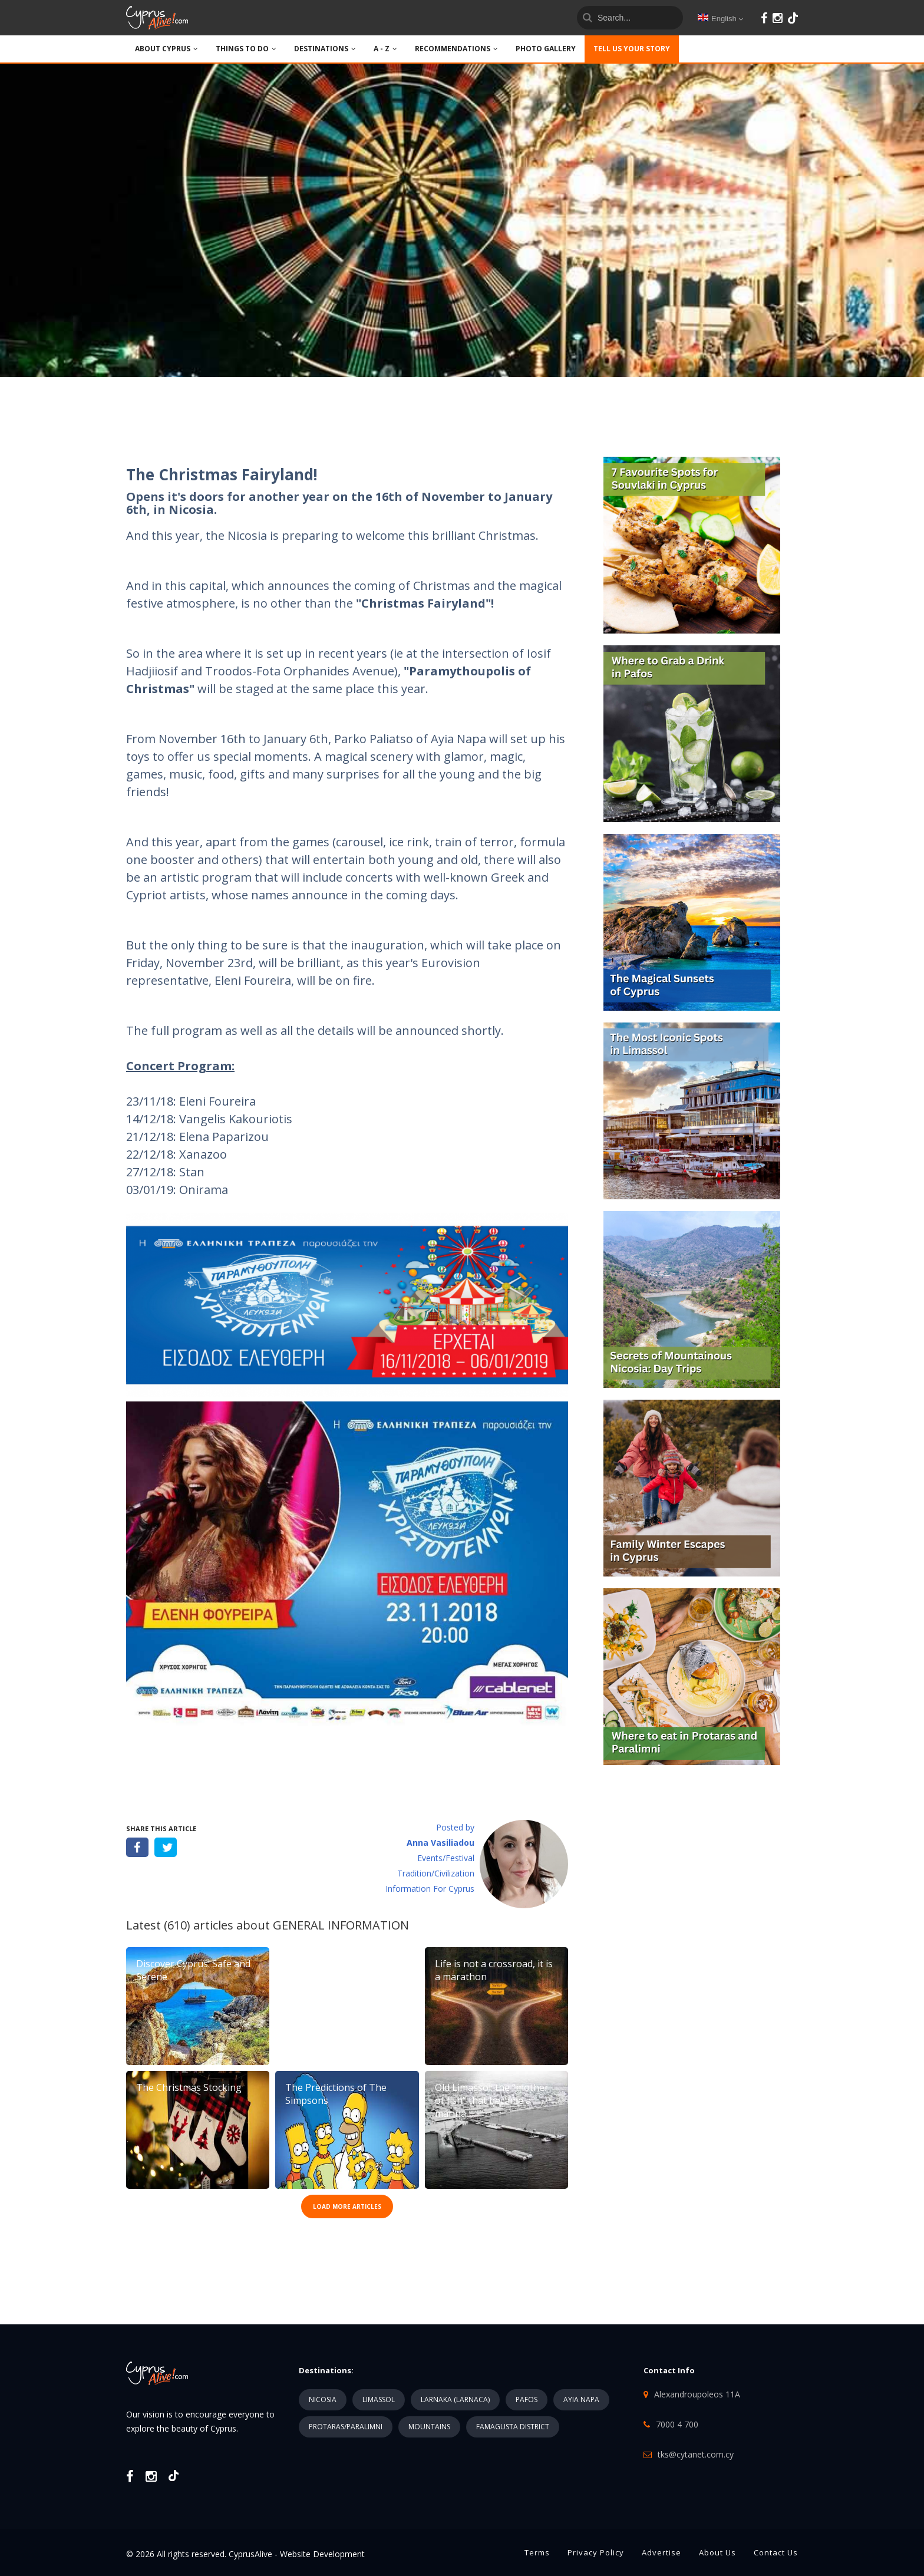  Describe the element at coordinates (322, 2399) in the screenshot. I see `NICOSIA` at that location.